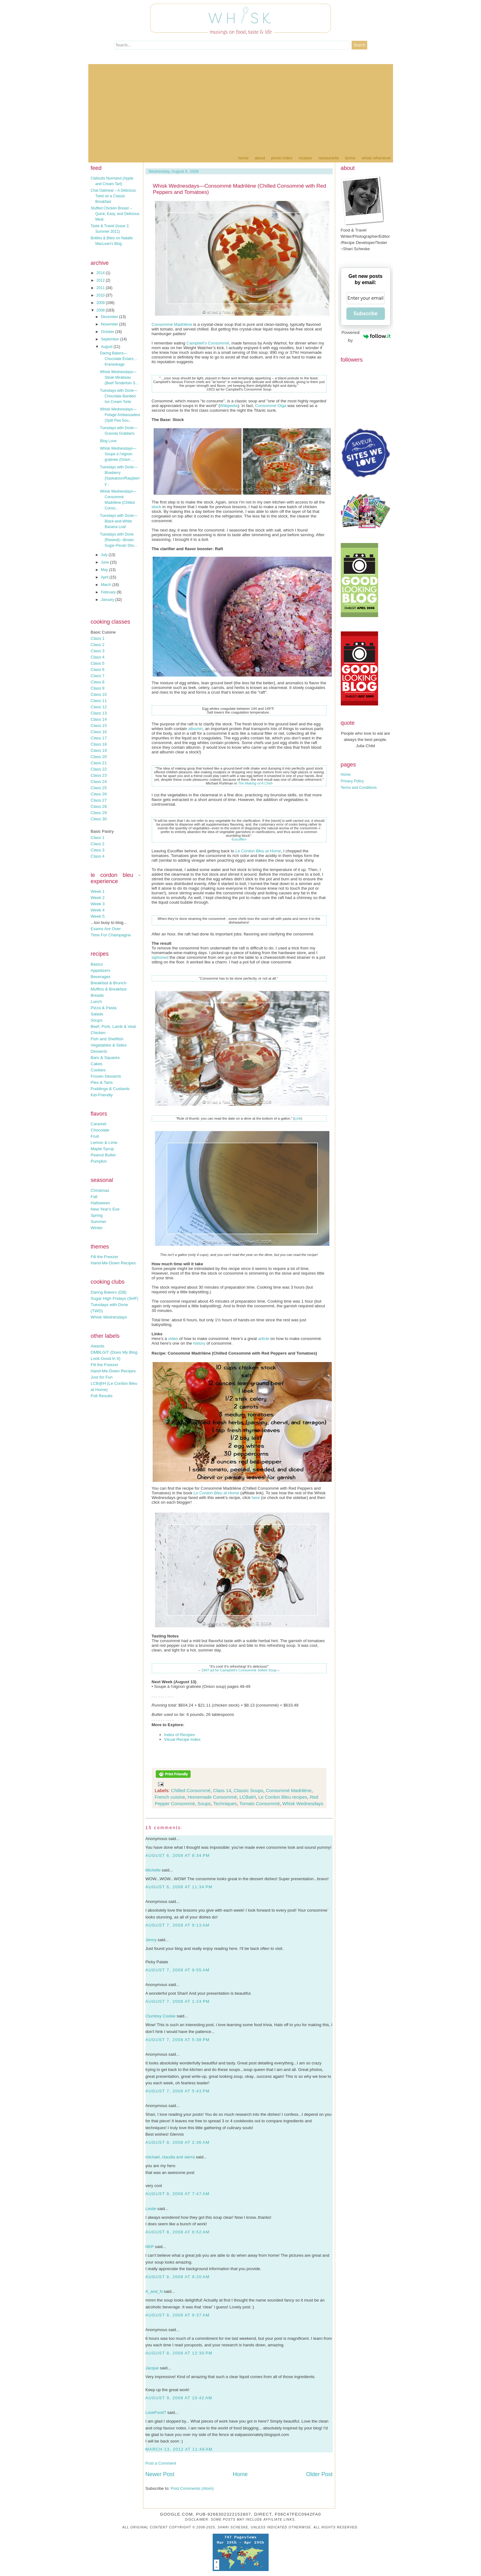  I want to click on Tomato Consommé, so click(259, 1803).